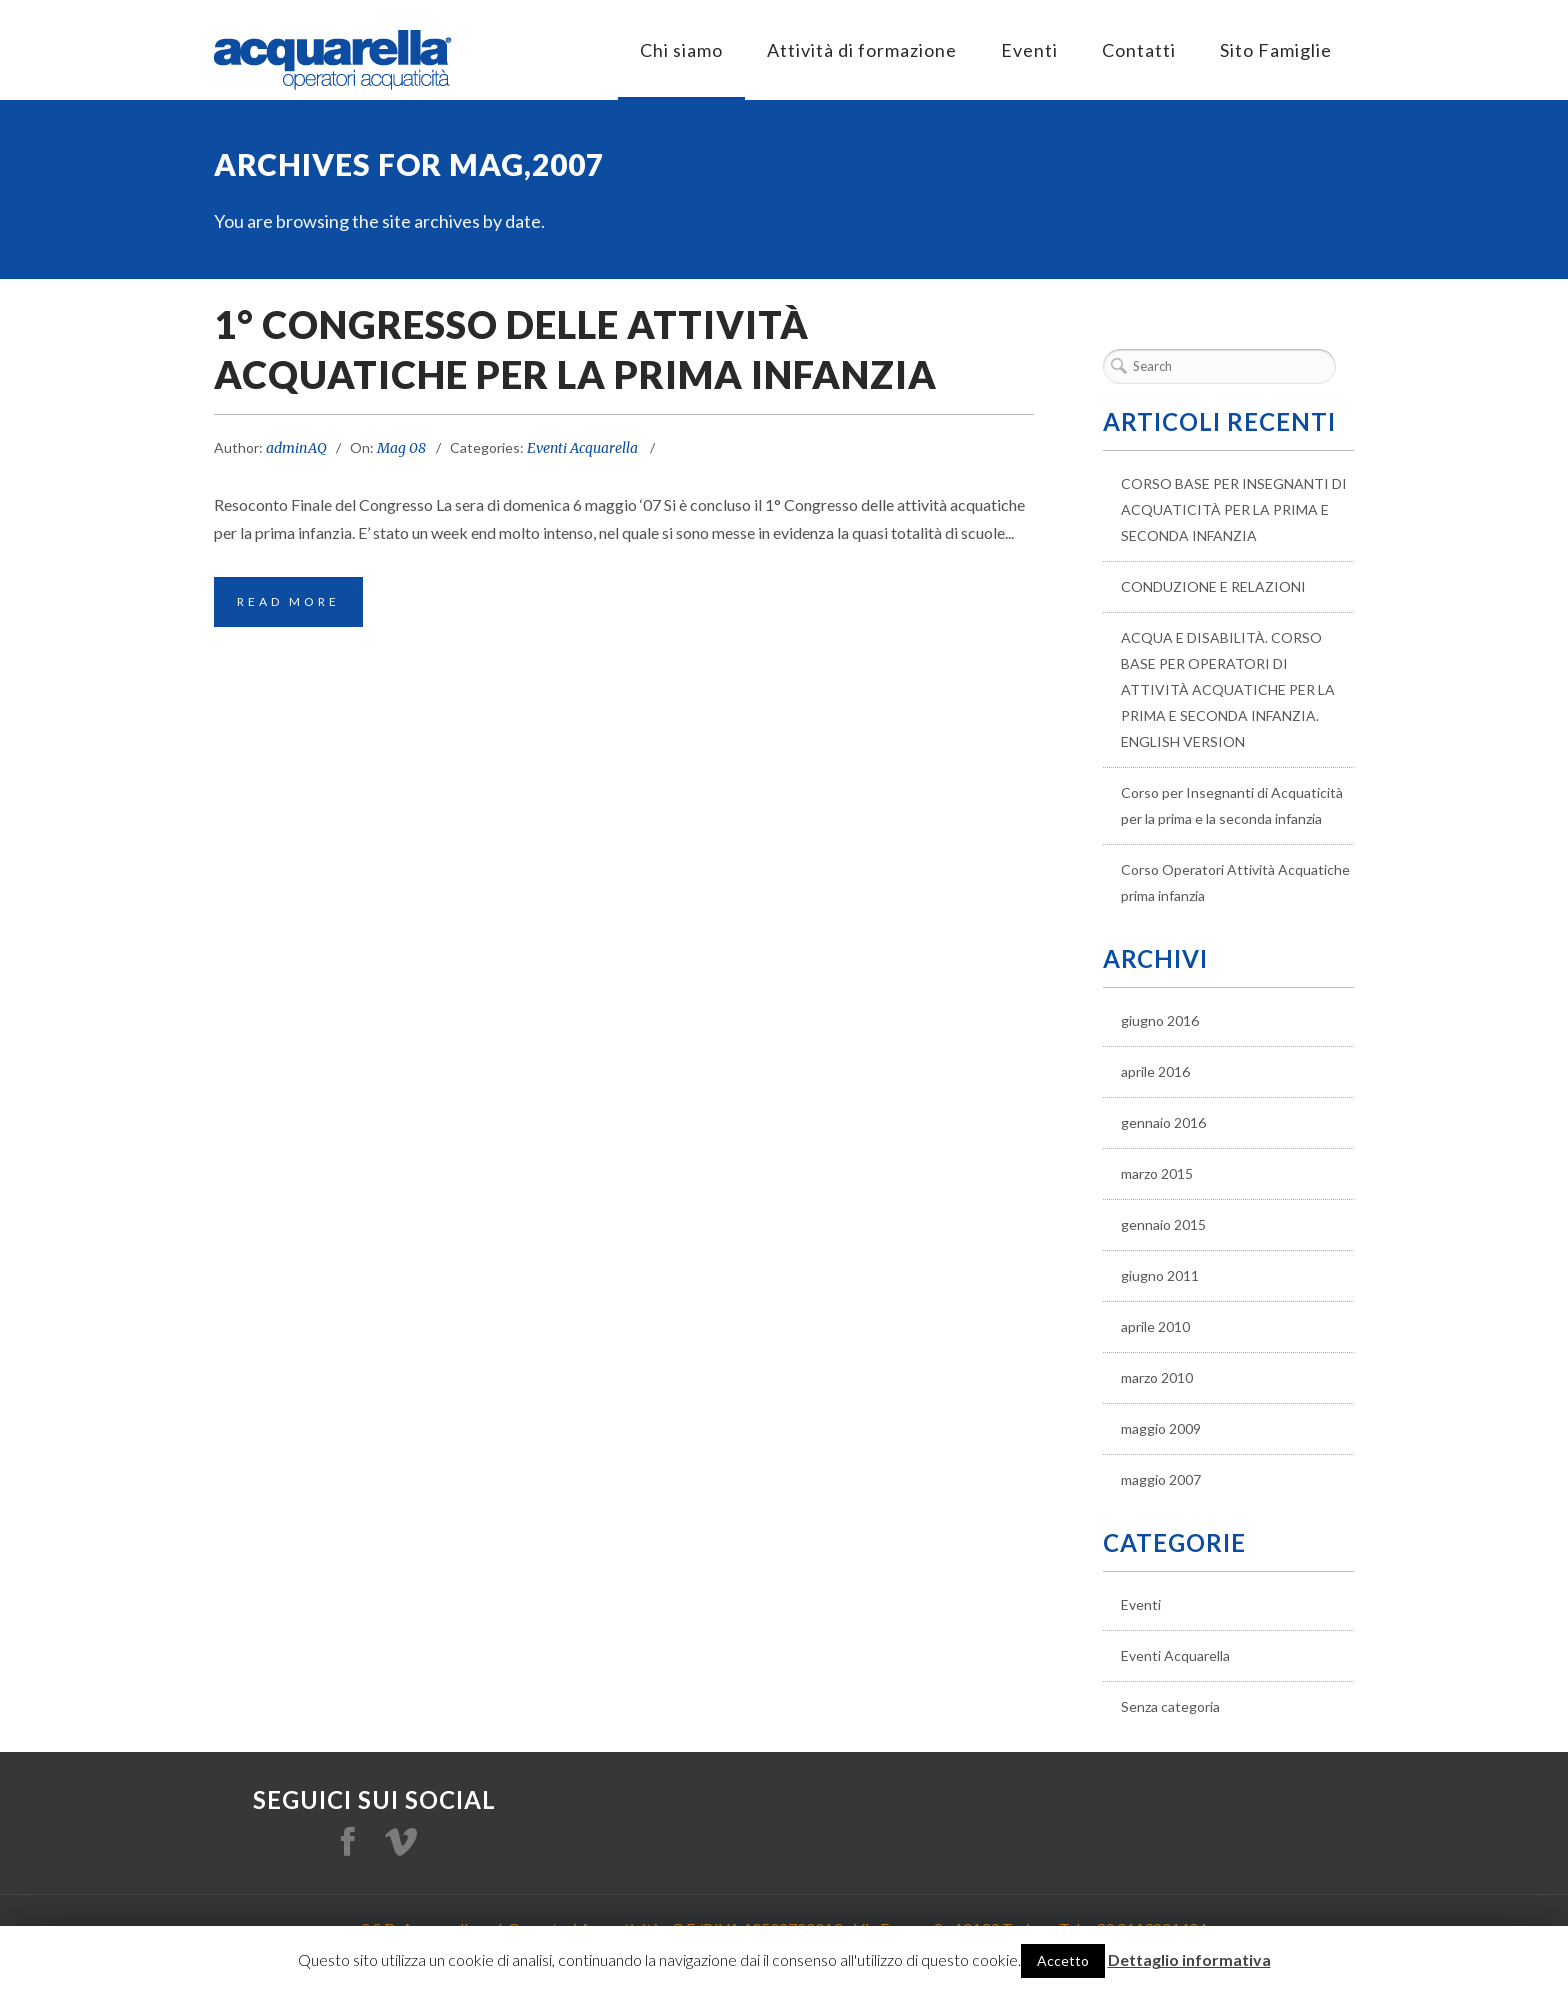  Describe the element at coordinates (1063, 1960) in the screenshot. I see `Accetto` at that location.